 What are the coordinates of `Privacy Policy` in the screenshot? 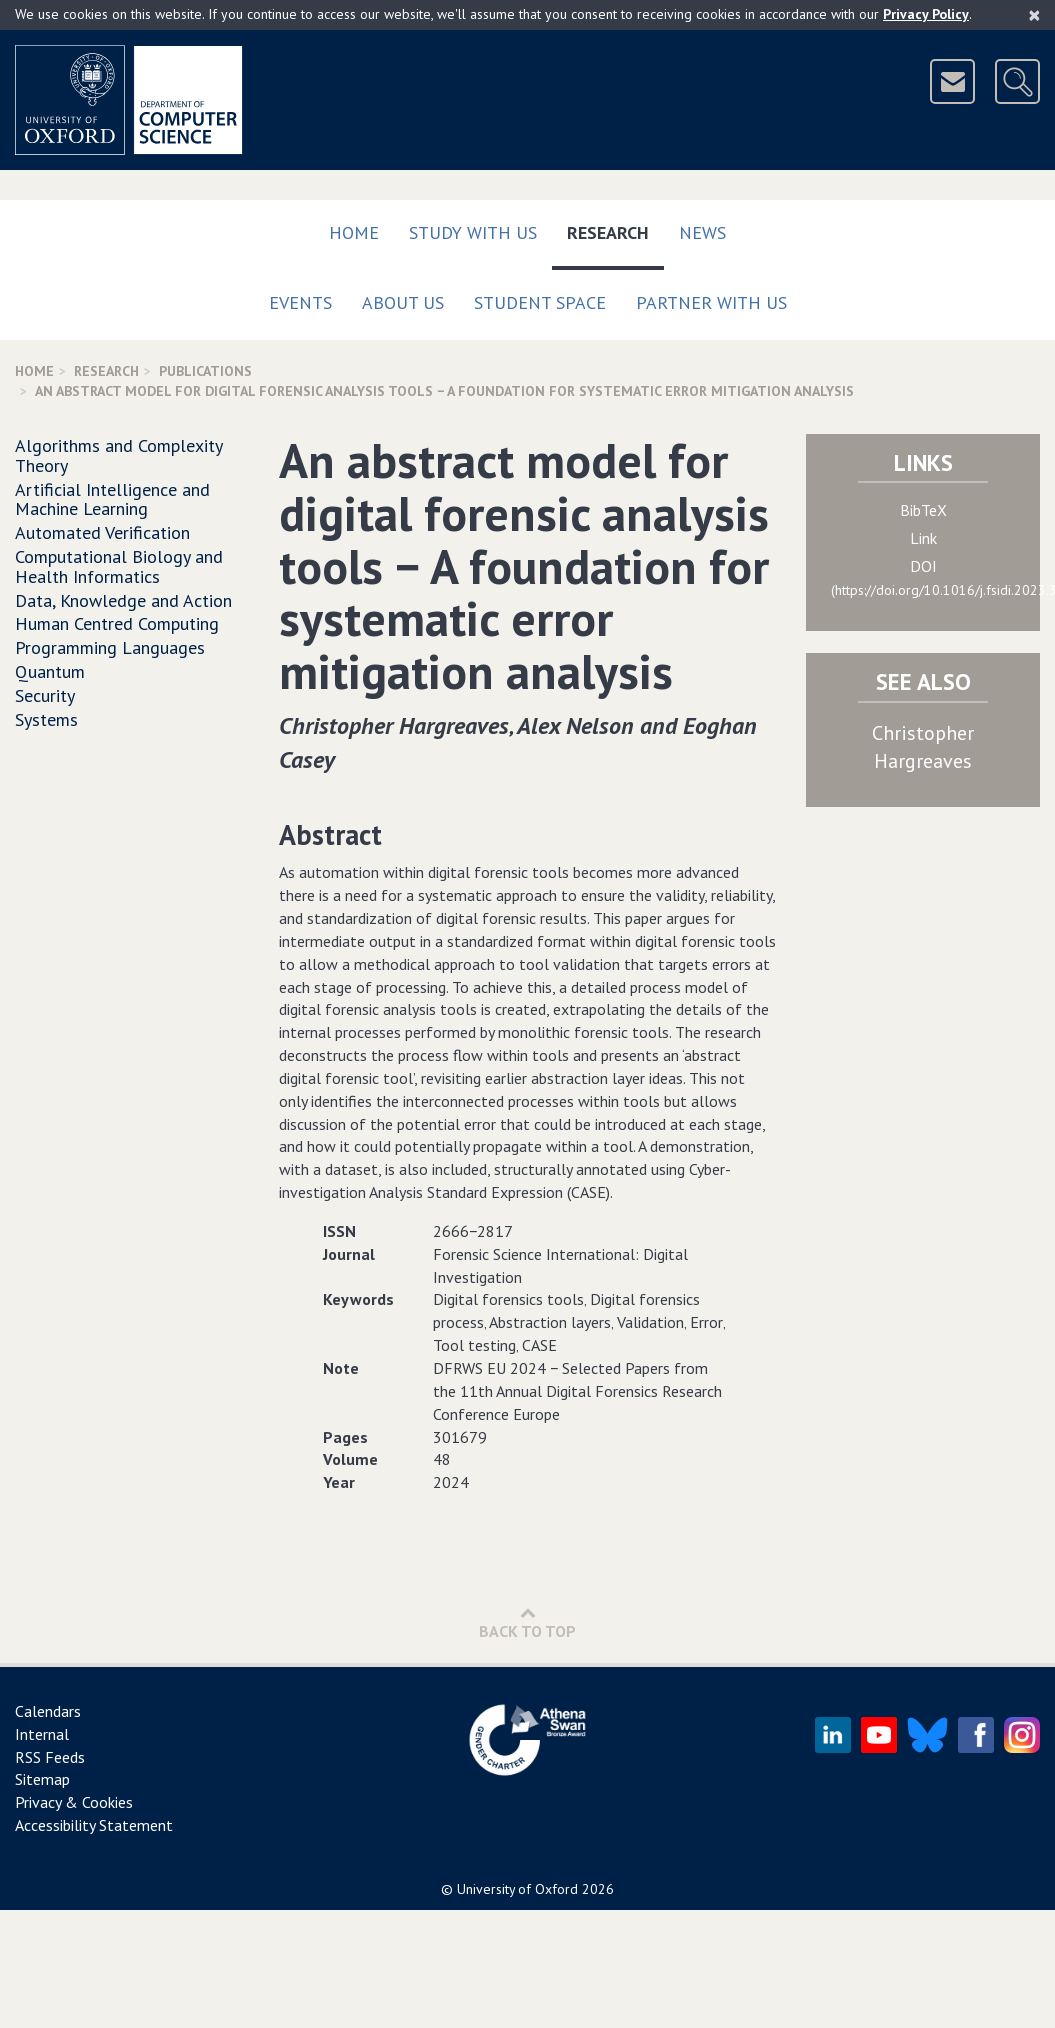 It's located at (926, 14).